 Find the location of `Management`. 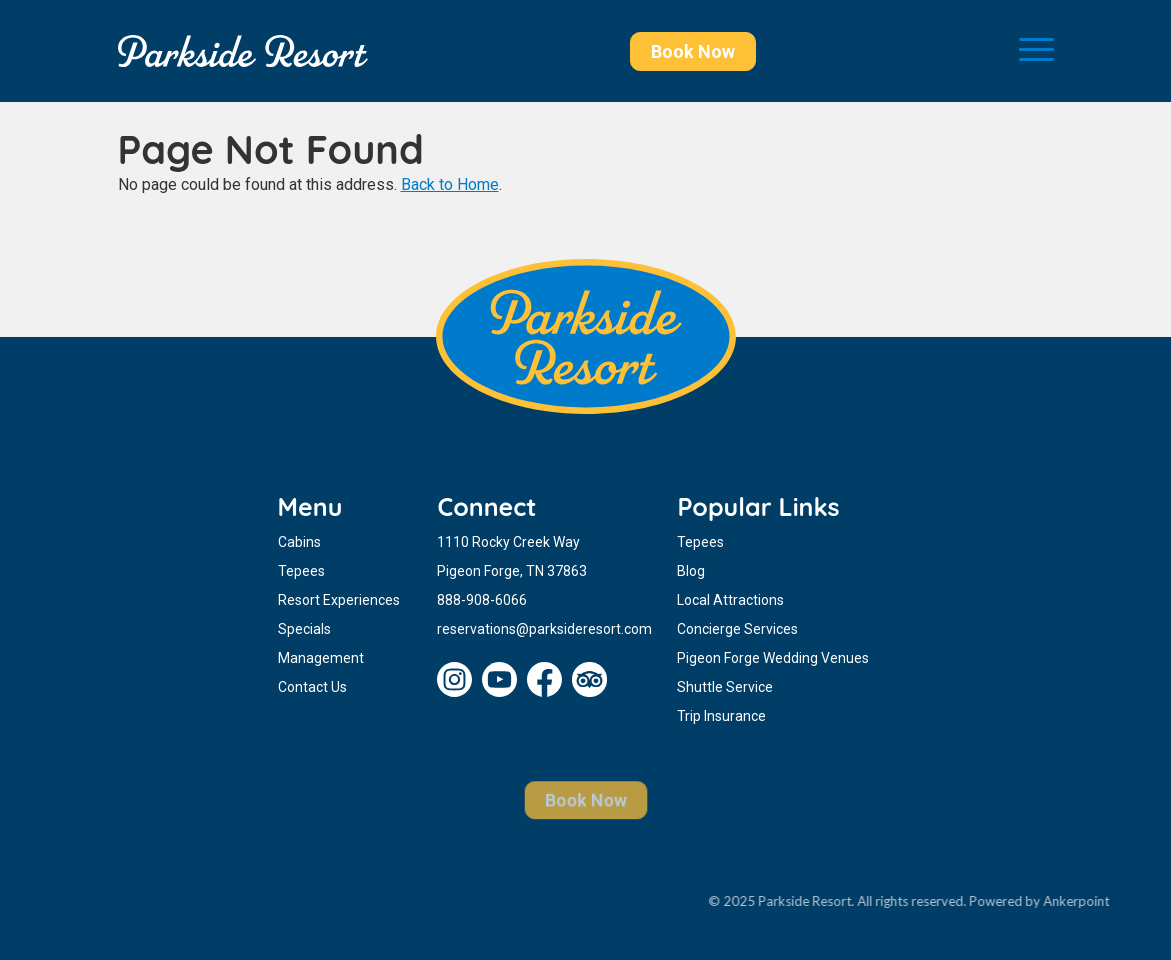

Management is located at coordinates (321, 658).